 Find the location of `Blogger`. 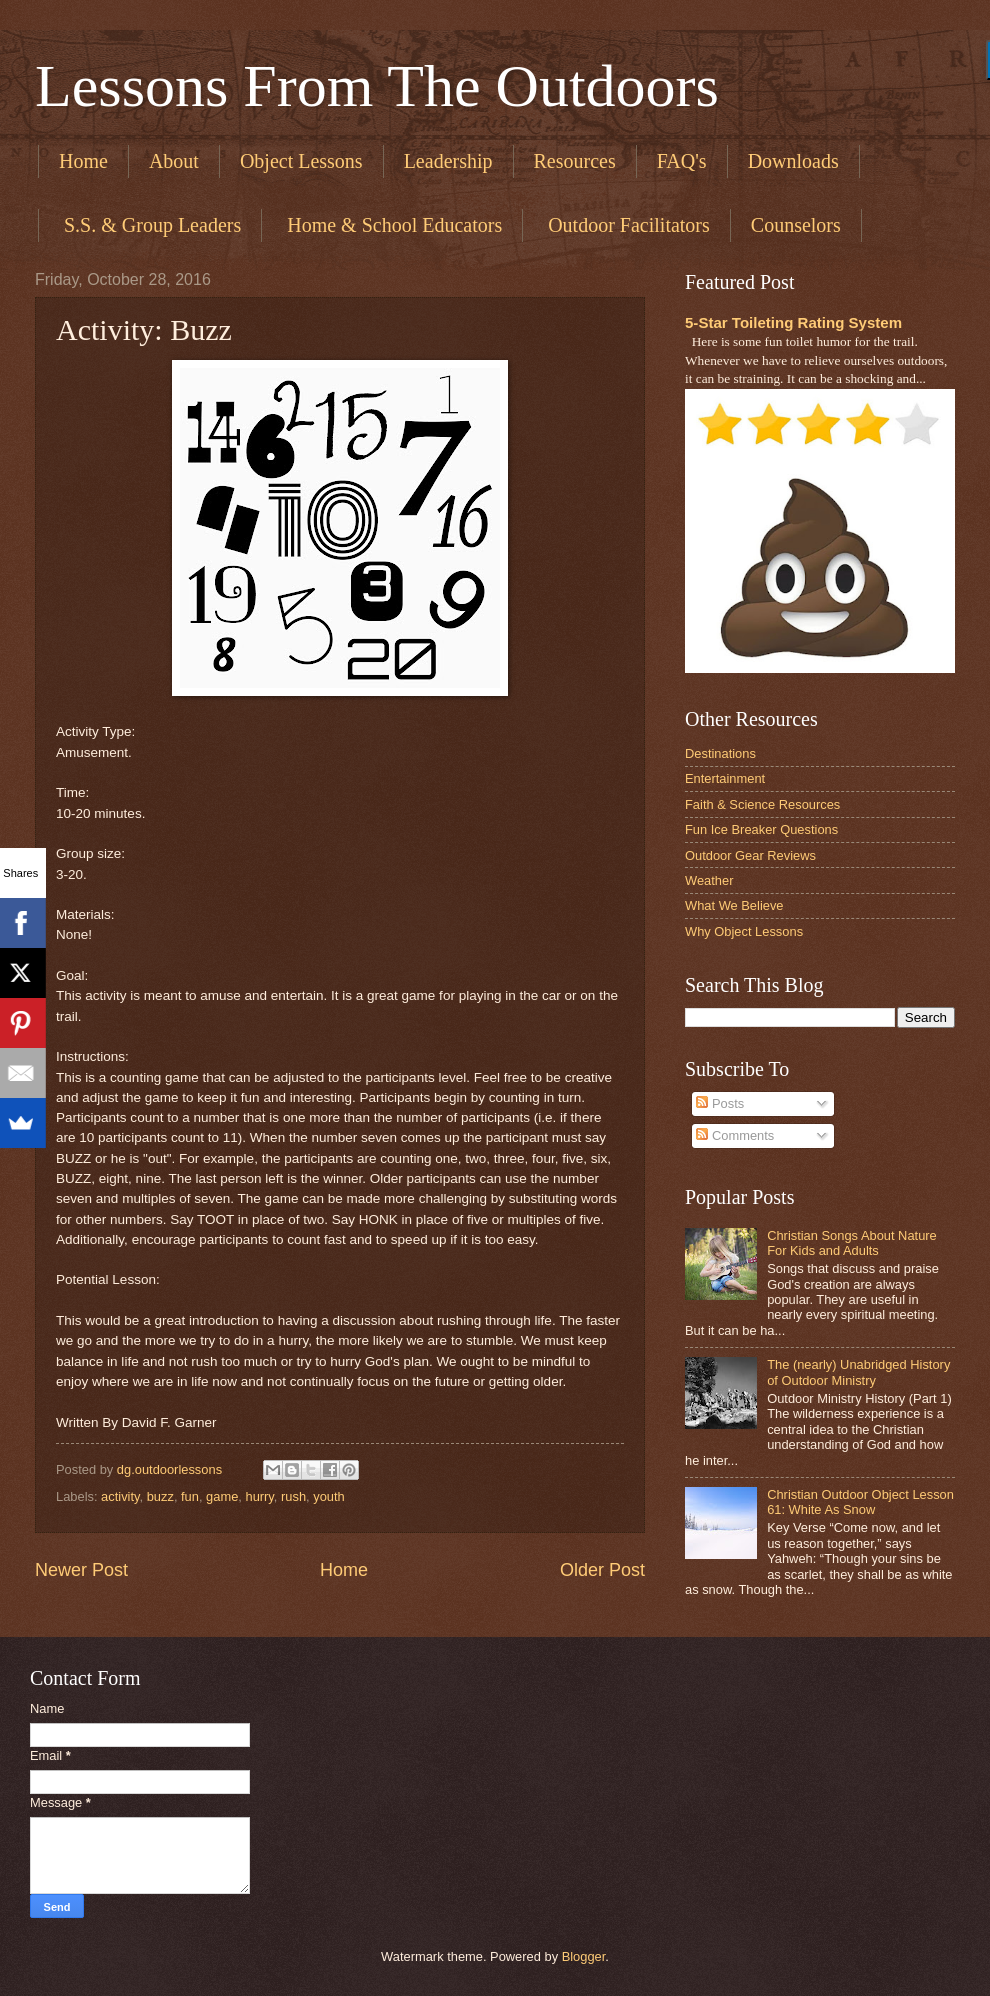

Blogger is located at coordinates (584, 1956).